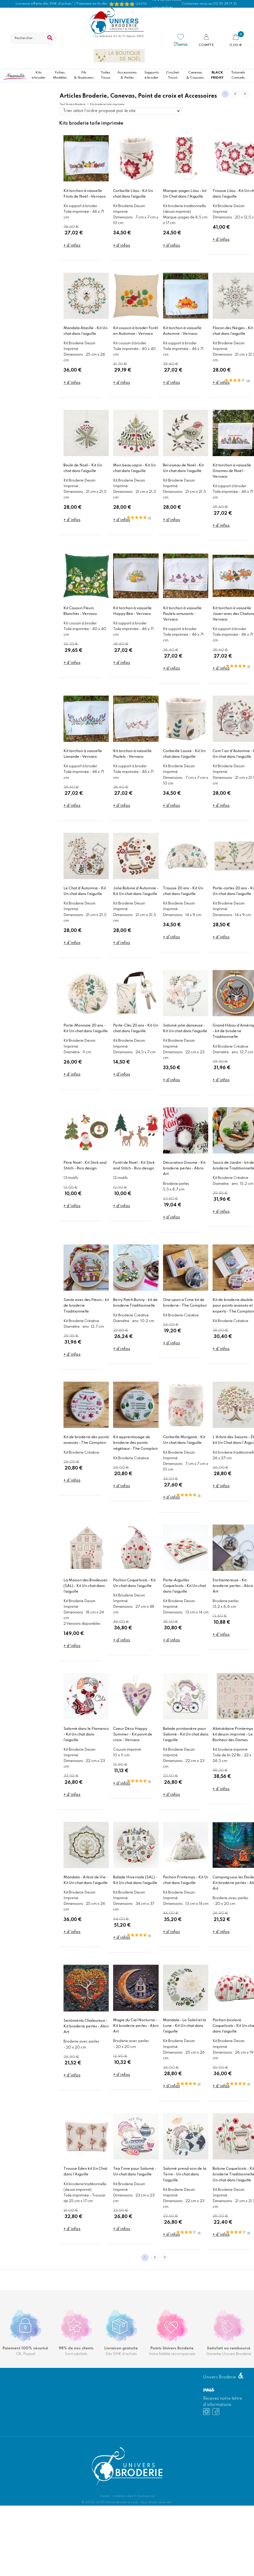  Describe the element at coordinates (248, 381) in the screenshot. I see `(3)` at that location.